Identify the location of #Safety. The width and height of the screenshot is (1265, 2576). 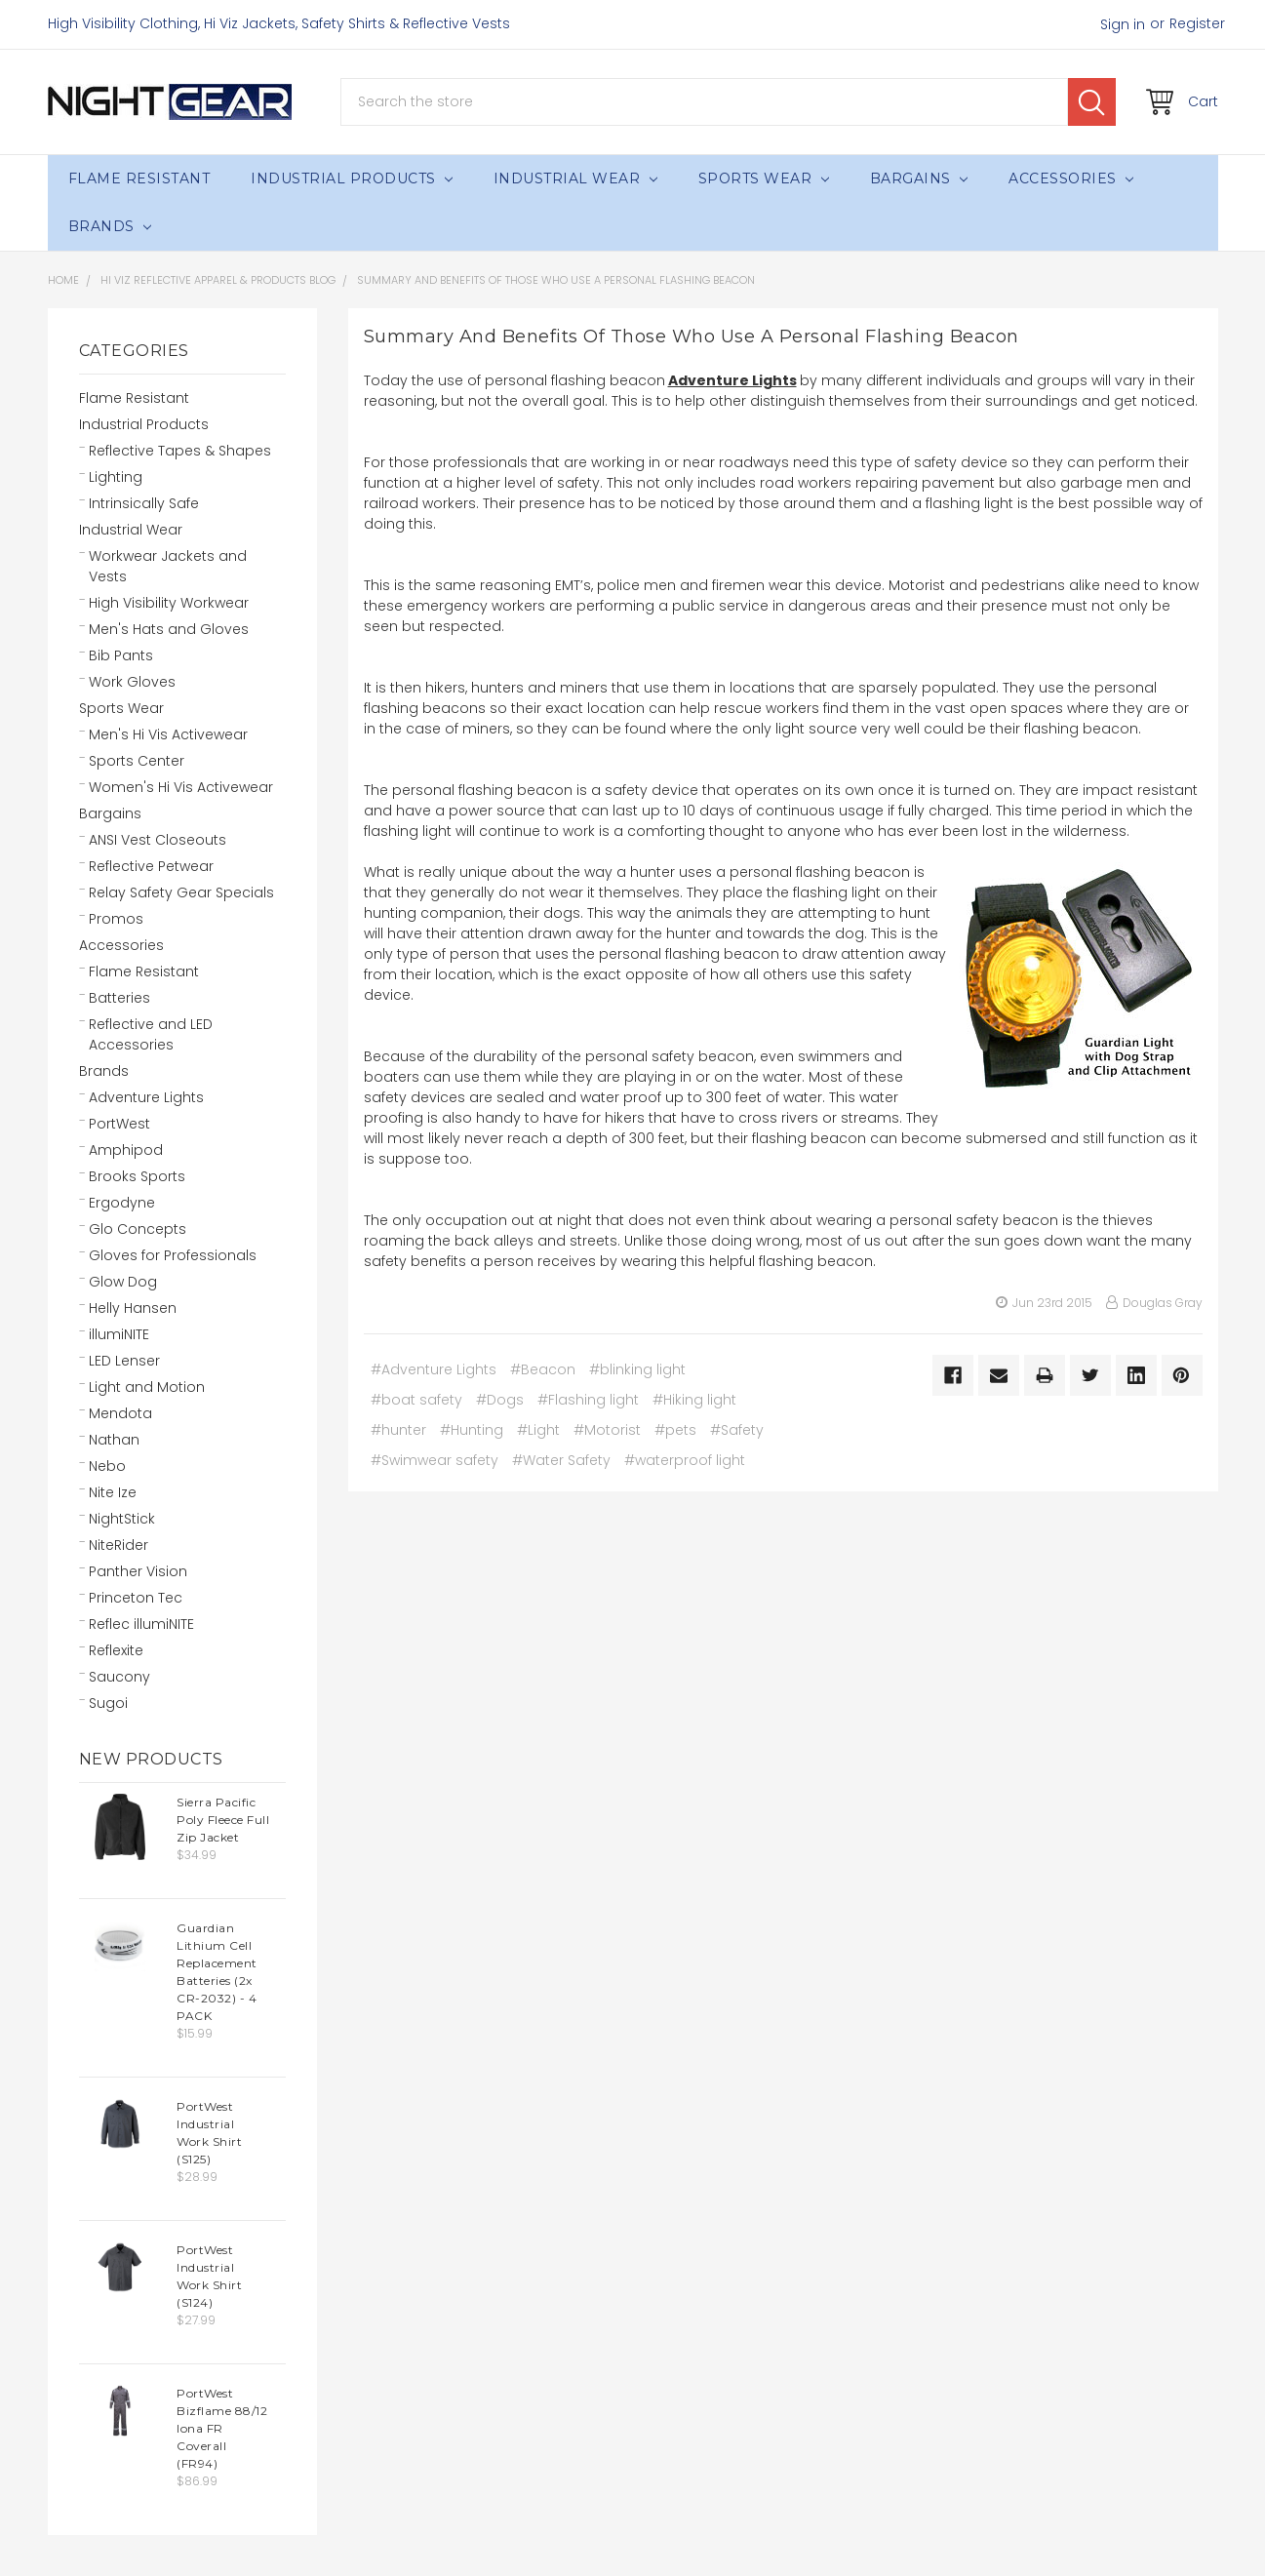
(737, 1430).